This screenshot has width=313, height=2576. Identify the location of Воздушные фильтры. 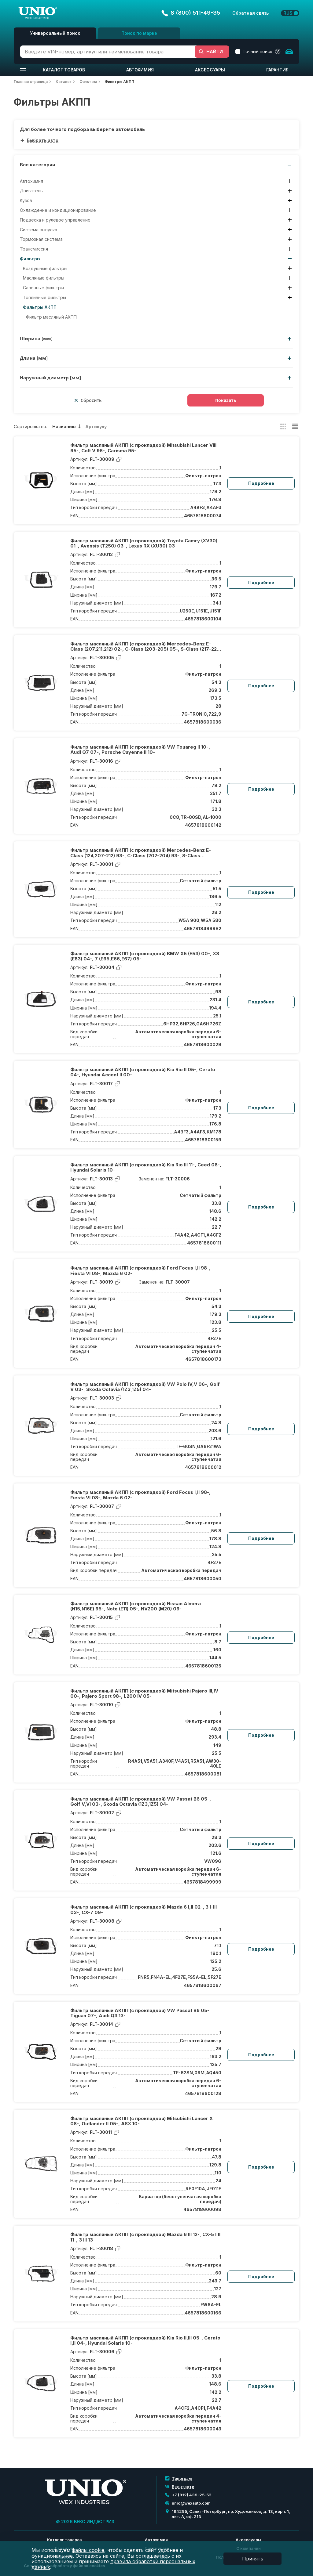
(45, 268).